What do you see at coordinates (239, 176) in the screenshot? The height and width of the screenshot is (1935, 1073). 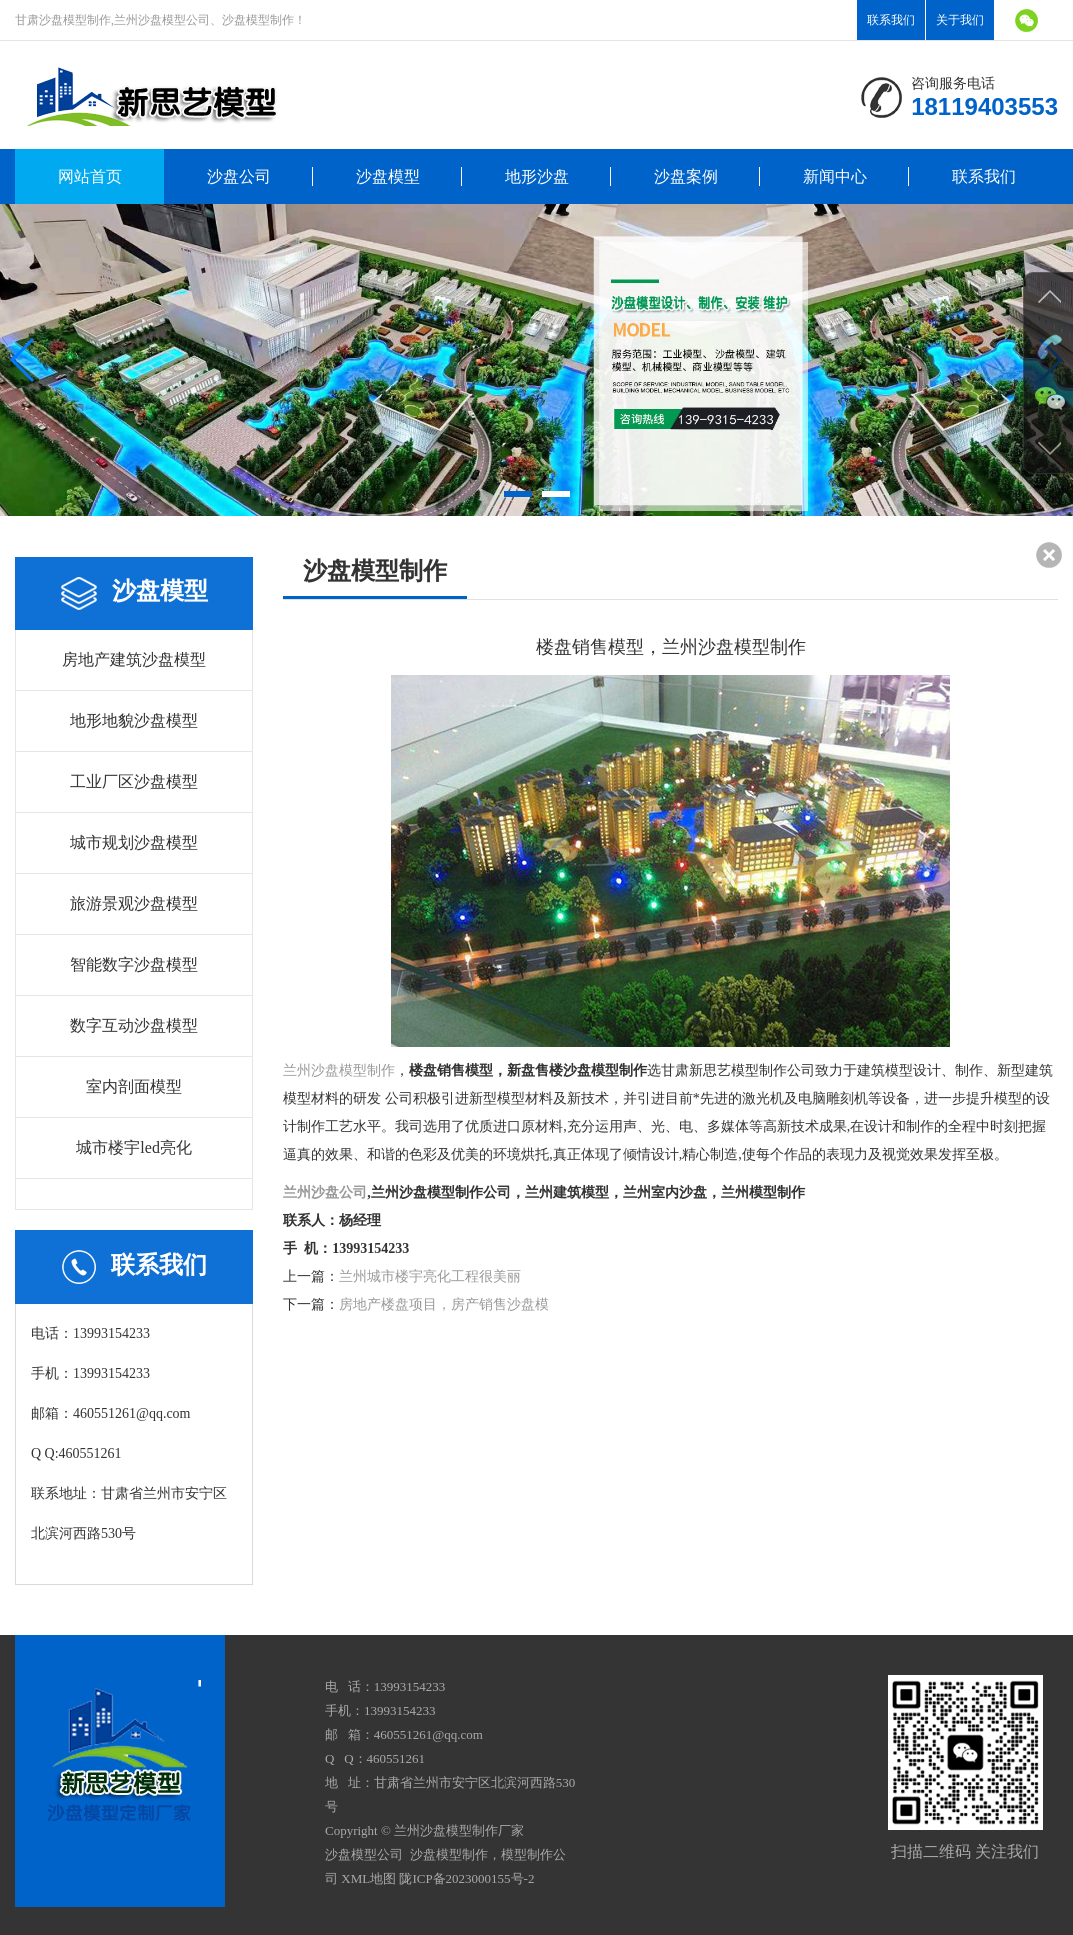 I see `沙盘公司` at bounding box center [239, 176].